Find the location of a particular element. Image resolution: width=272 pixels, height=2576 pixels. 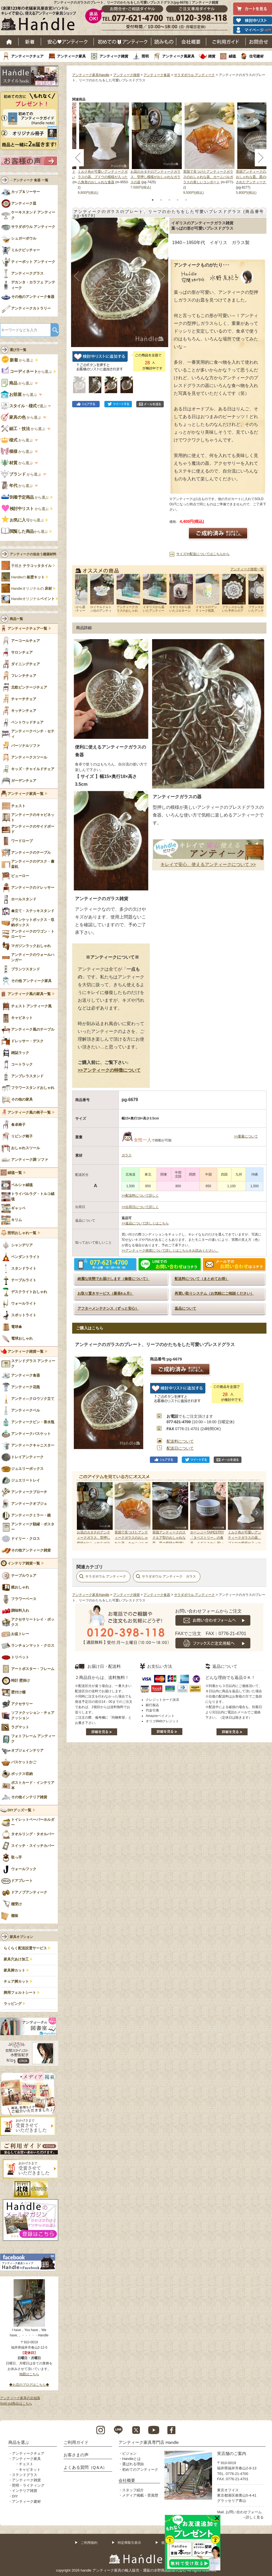

アンティーク雑貨一覧 is located at coordinates (247, 569).